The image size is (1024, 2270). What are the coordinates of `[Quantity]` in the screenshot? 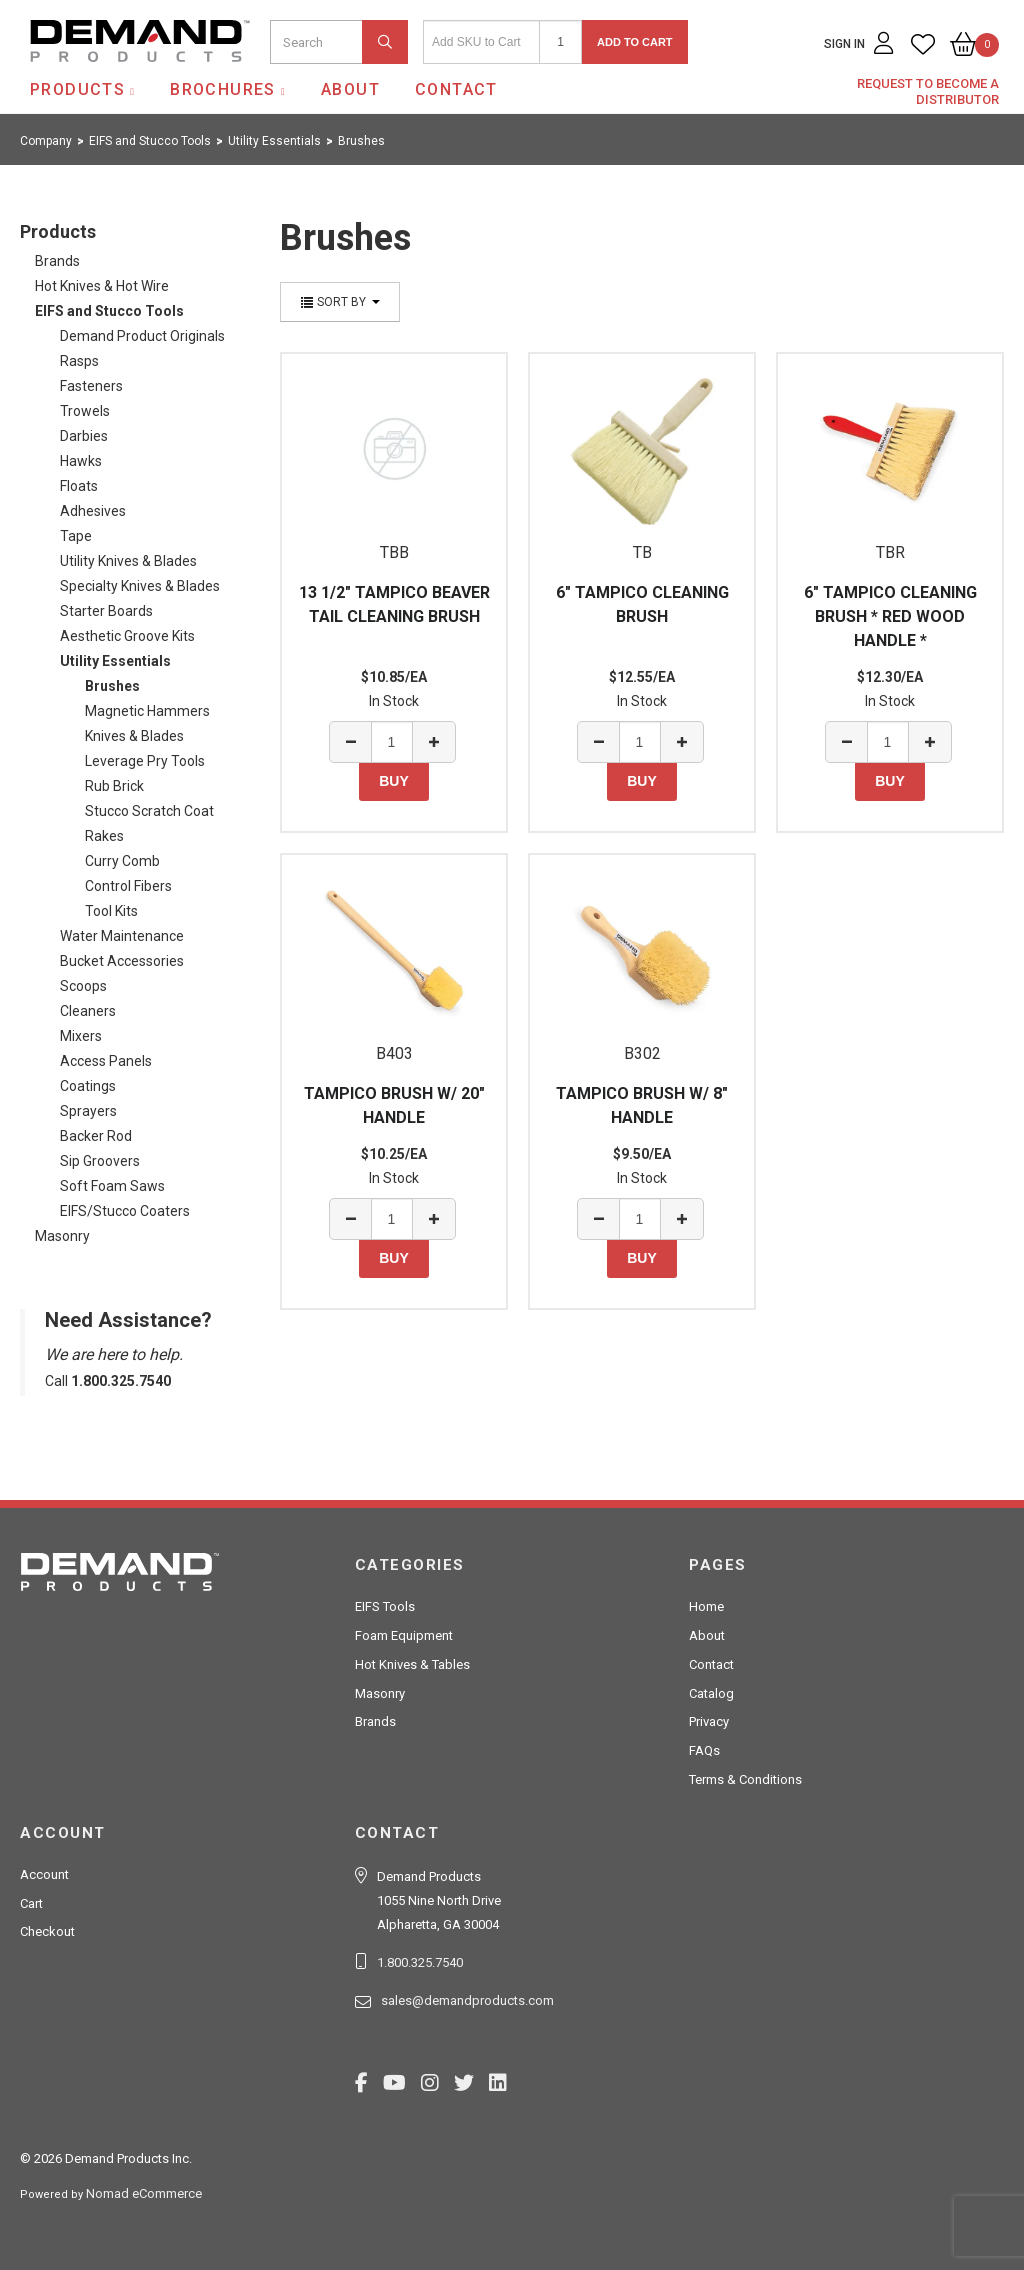 It's located at (560, 42).